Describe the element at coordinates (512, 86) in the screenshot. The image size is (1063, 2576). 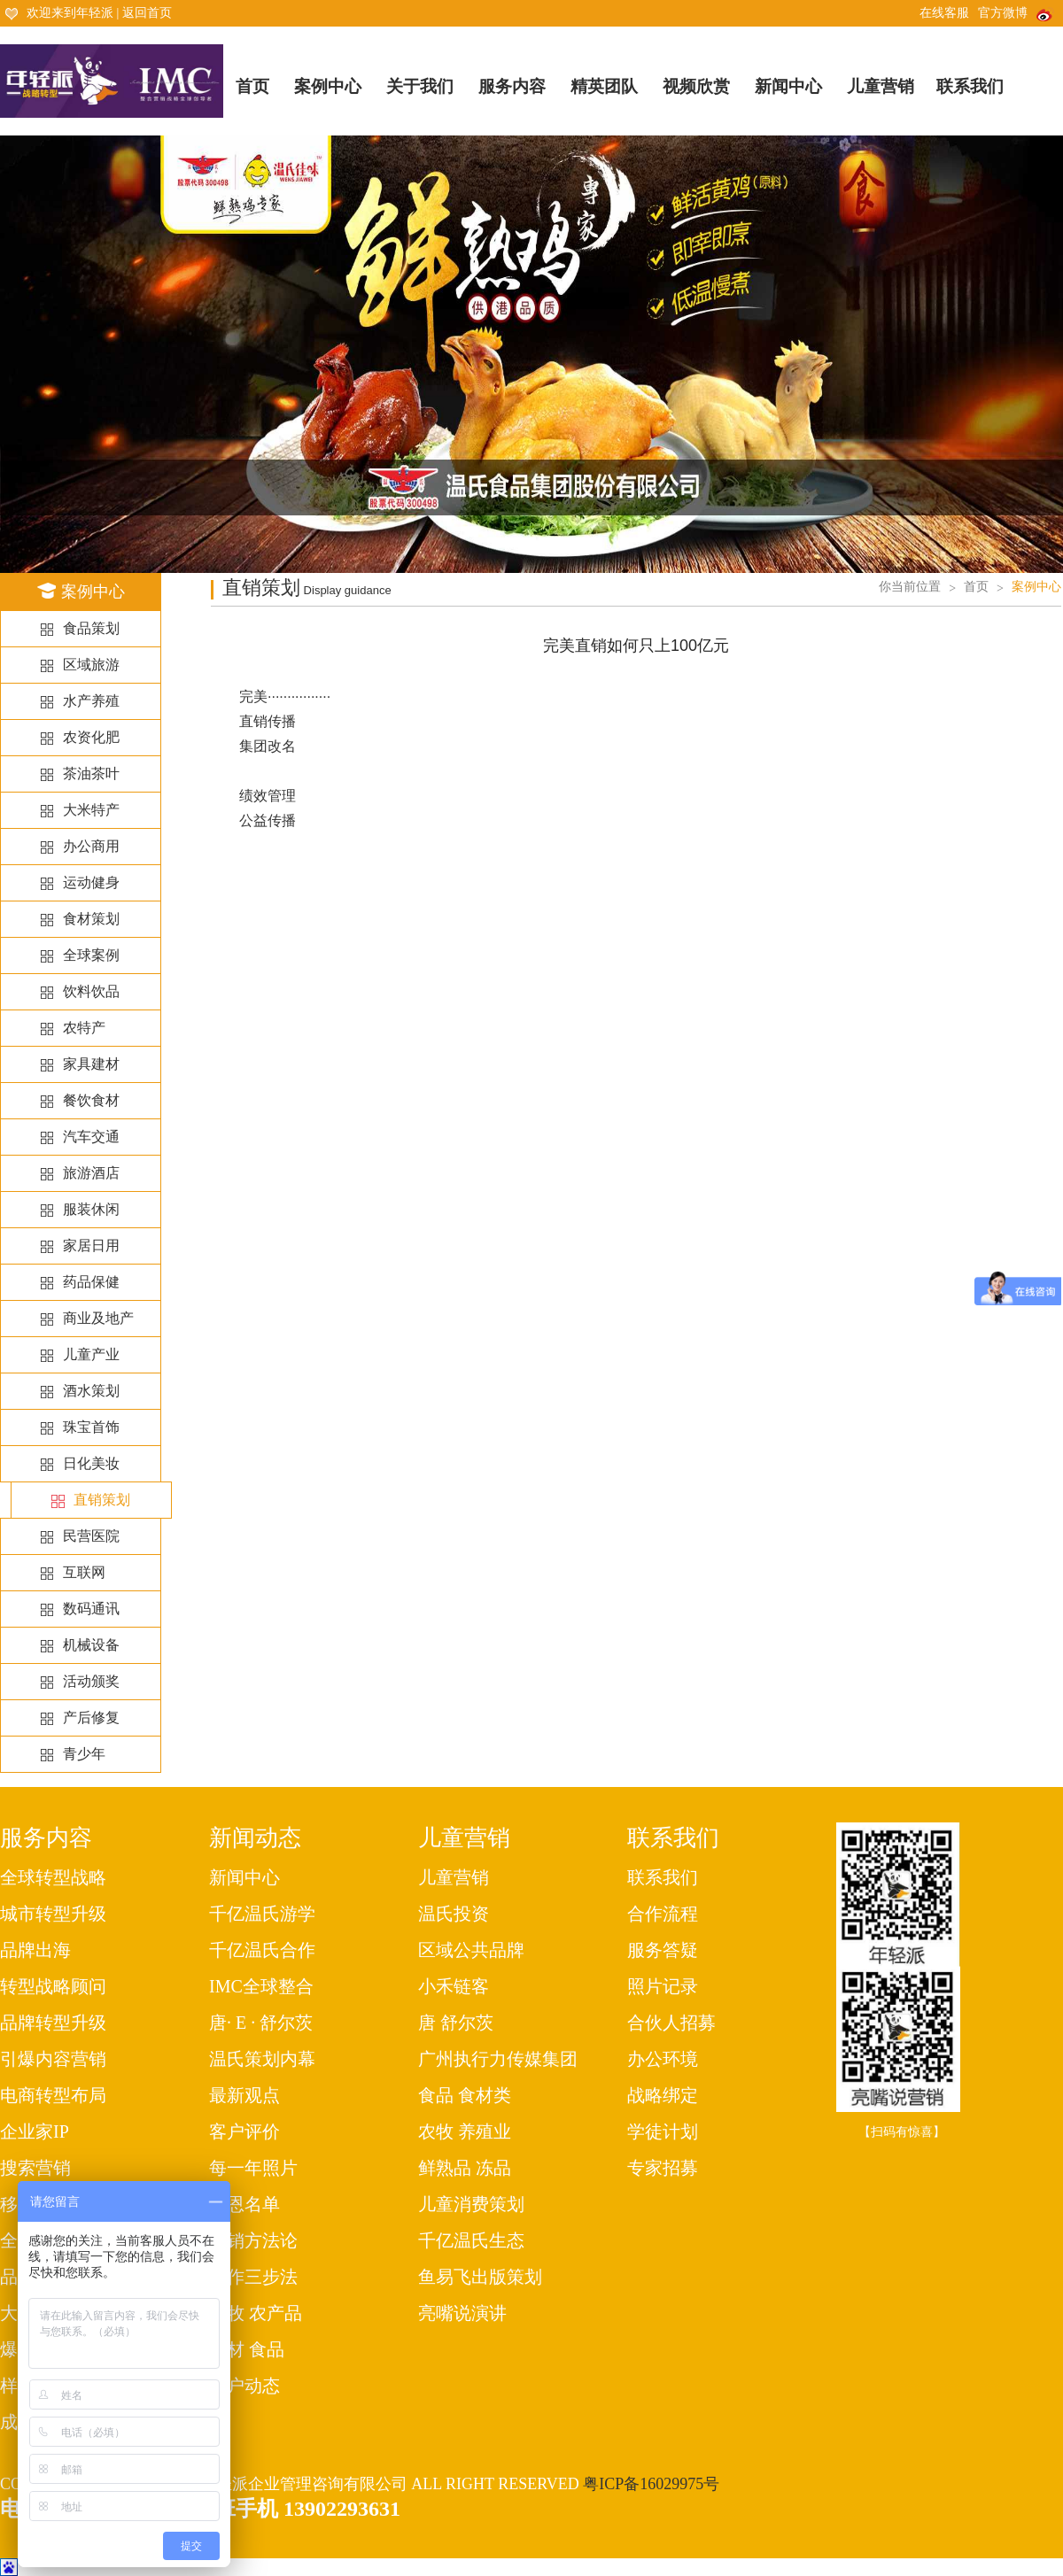
I see `服务内容` at that location.